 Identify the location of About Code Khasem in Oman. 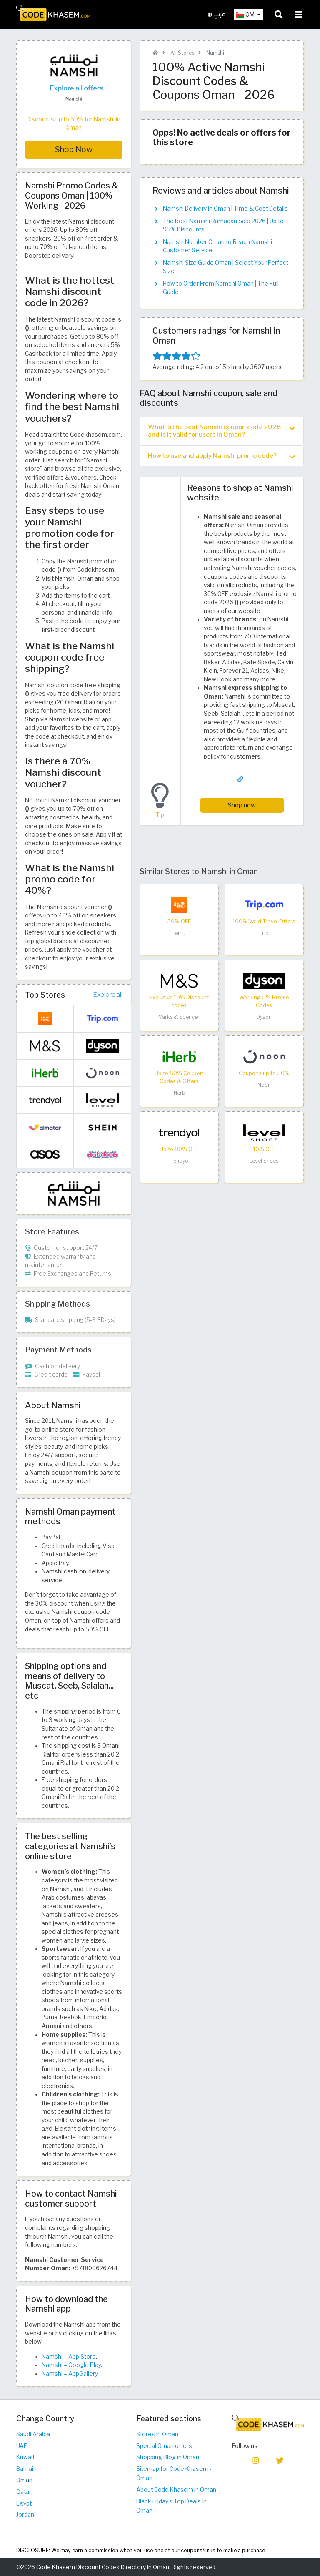
(176, 2489).